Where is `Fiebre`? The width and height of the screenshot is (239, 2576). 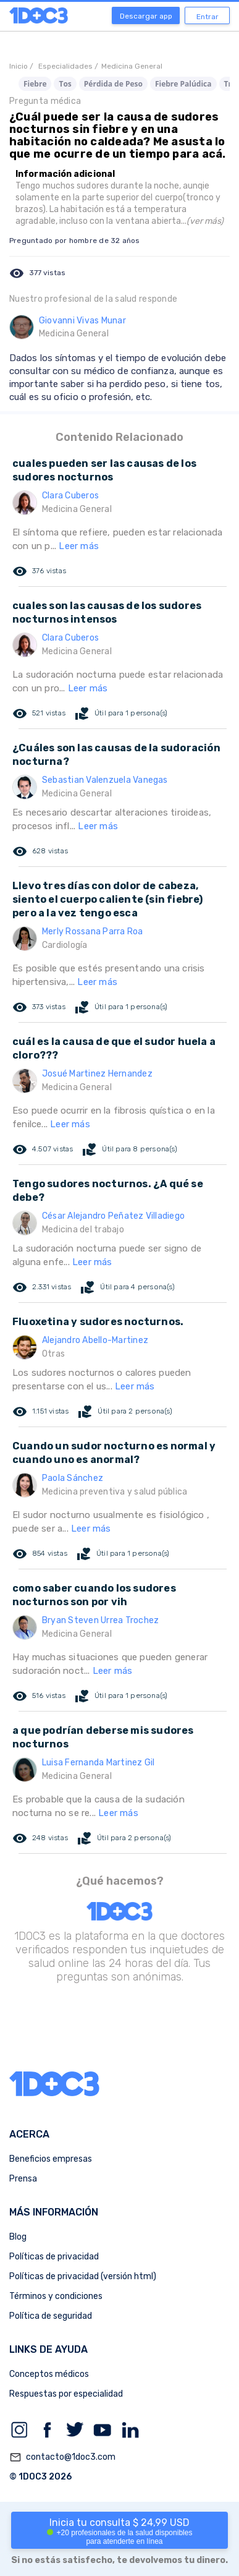
Fiebre is located at coordinates (34, 84).